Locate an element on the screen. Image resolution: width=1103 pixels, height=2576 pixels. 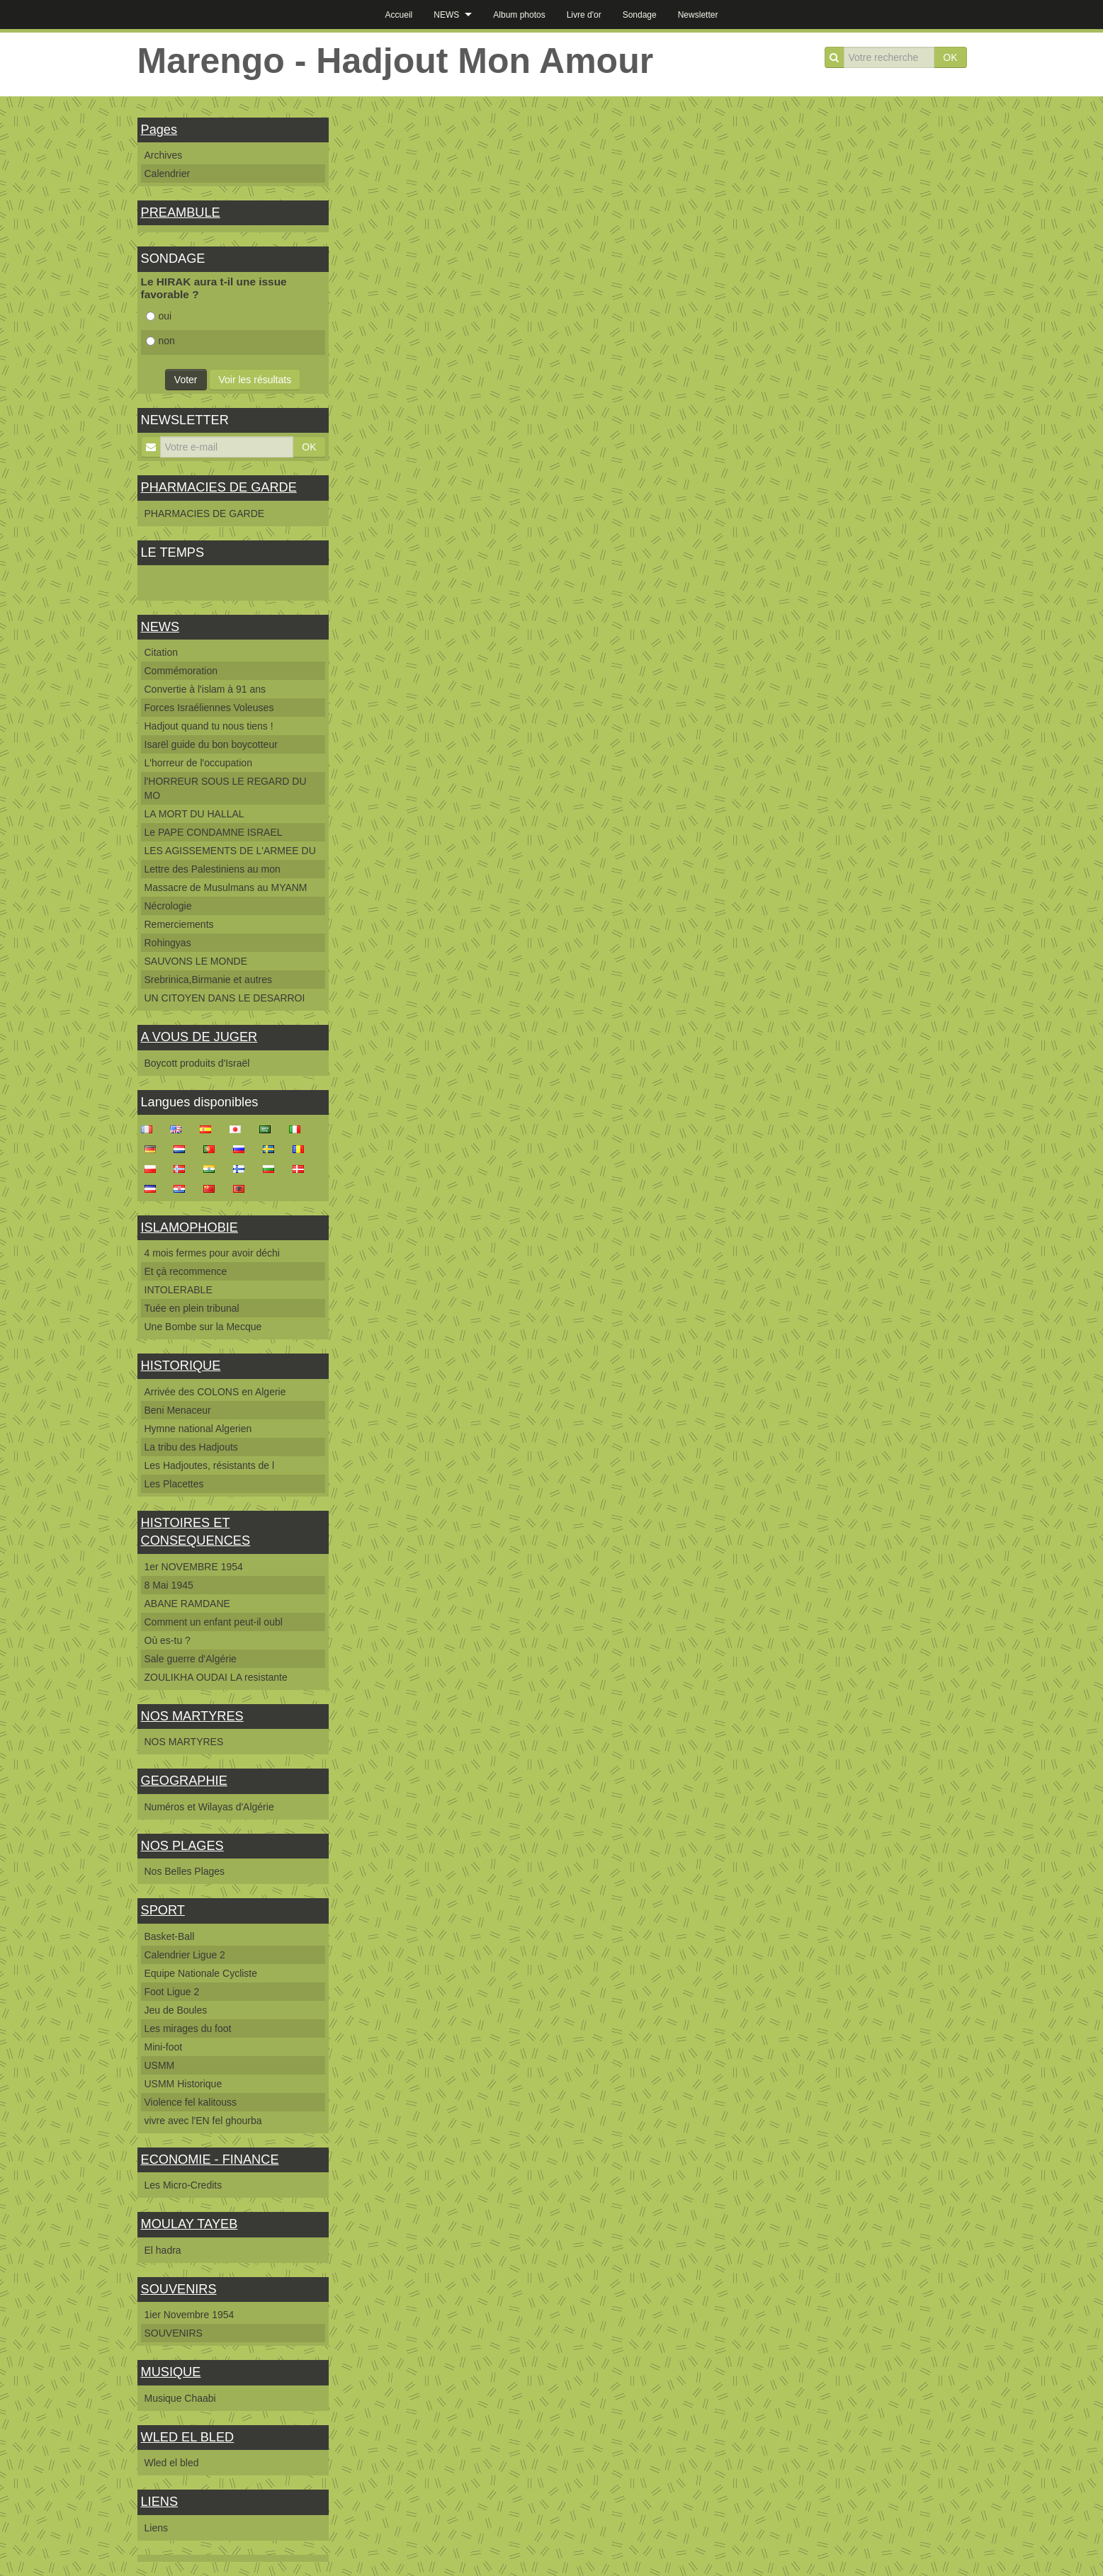
Archives is located at coordinates (164, 155).